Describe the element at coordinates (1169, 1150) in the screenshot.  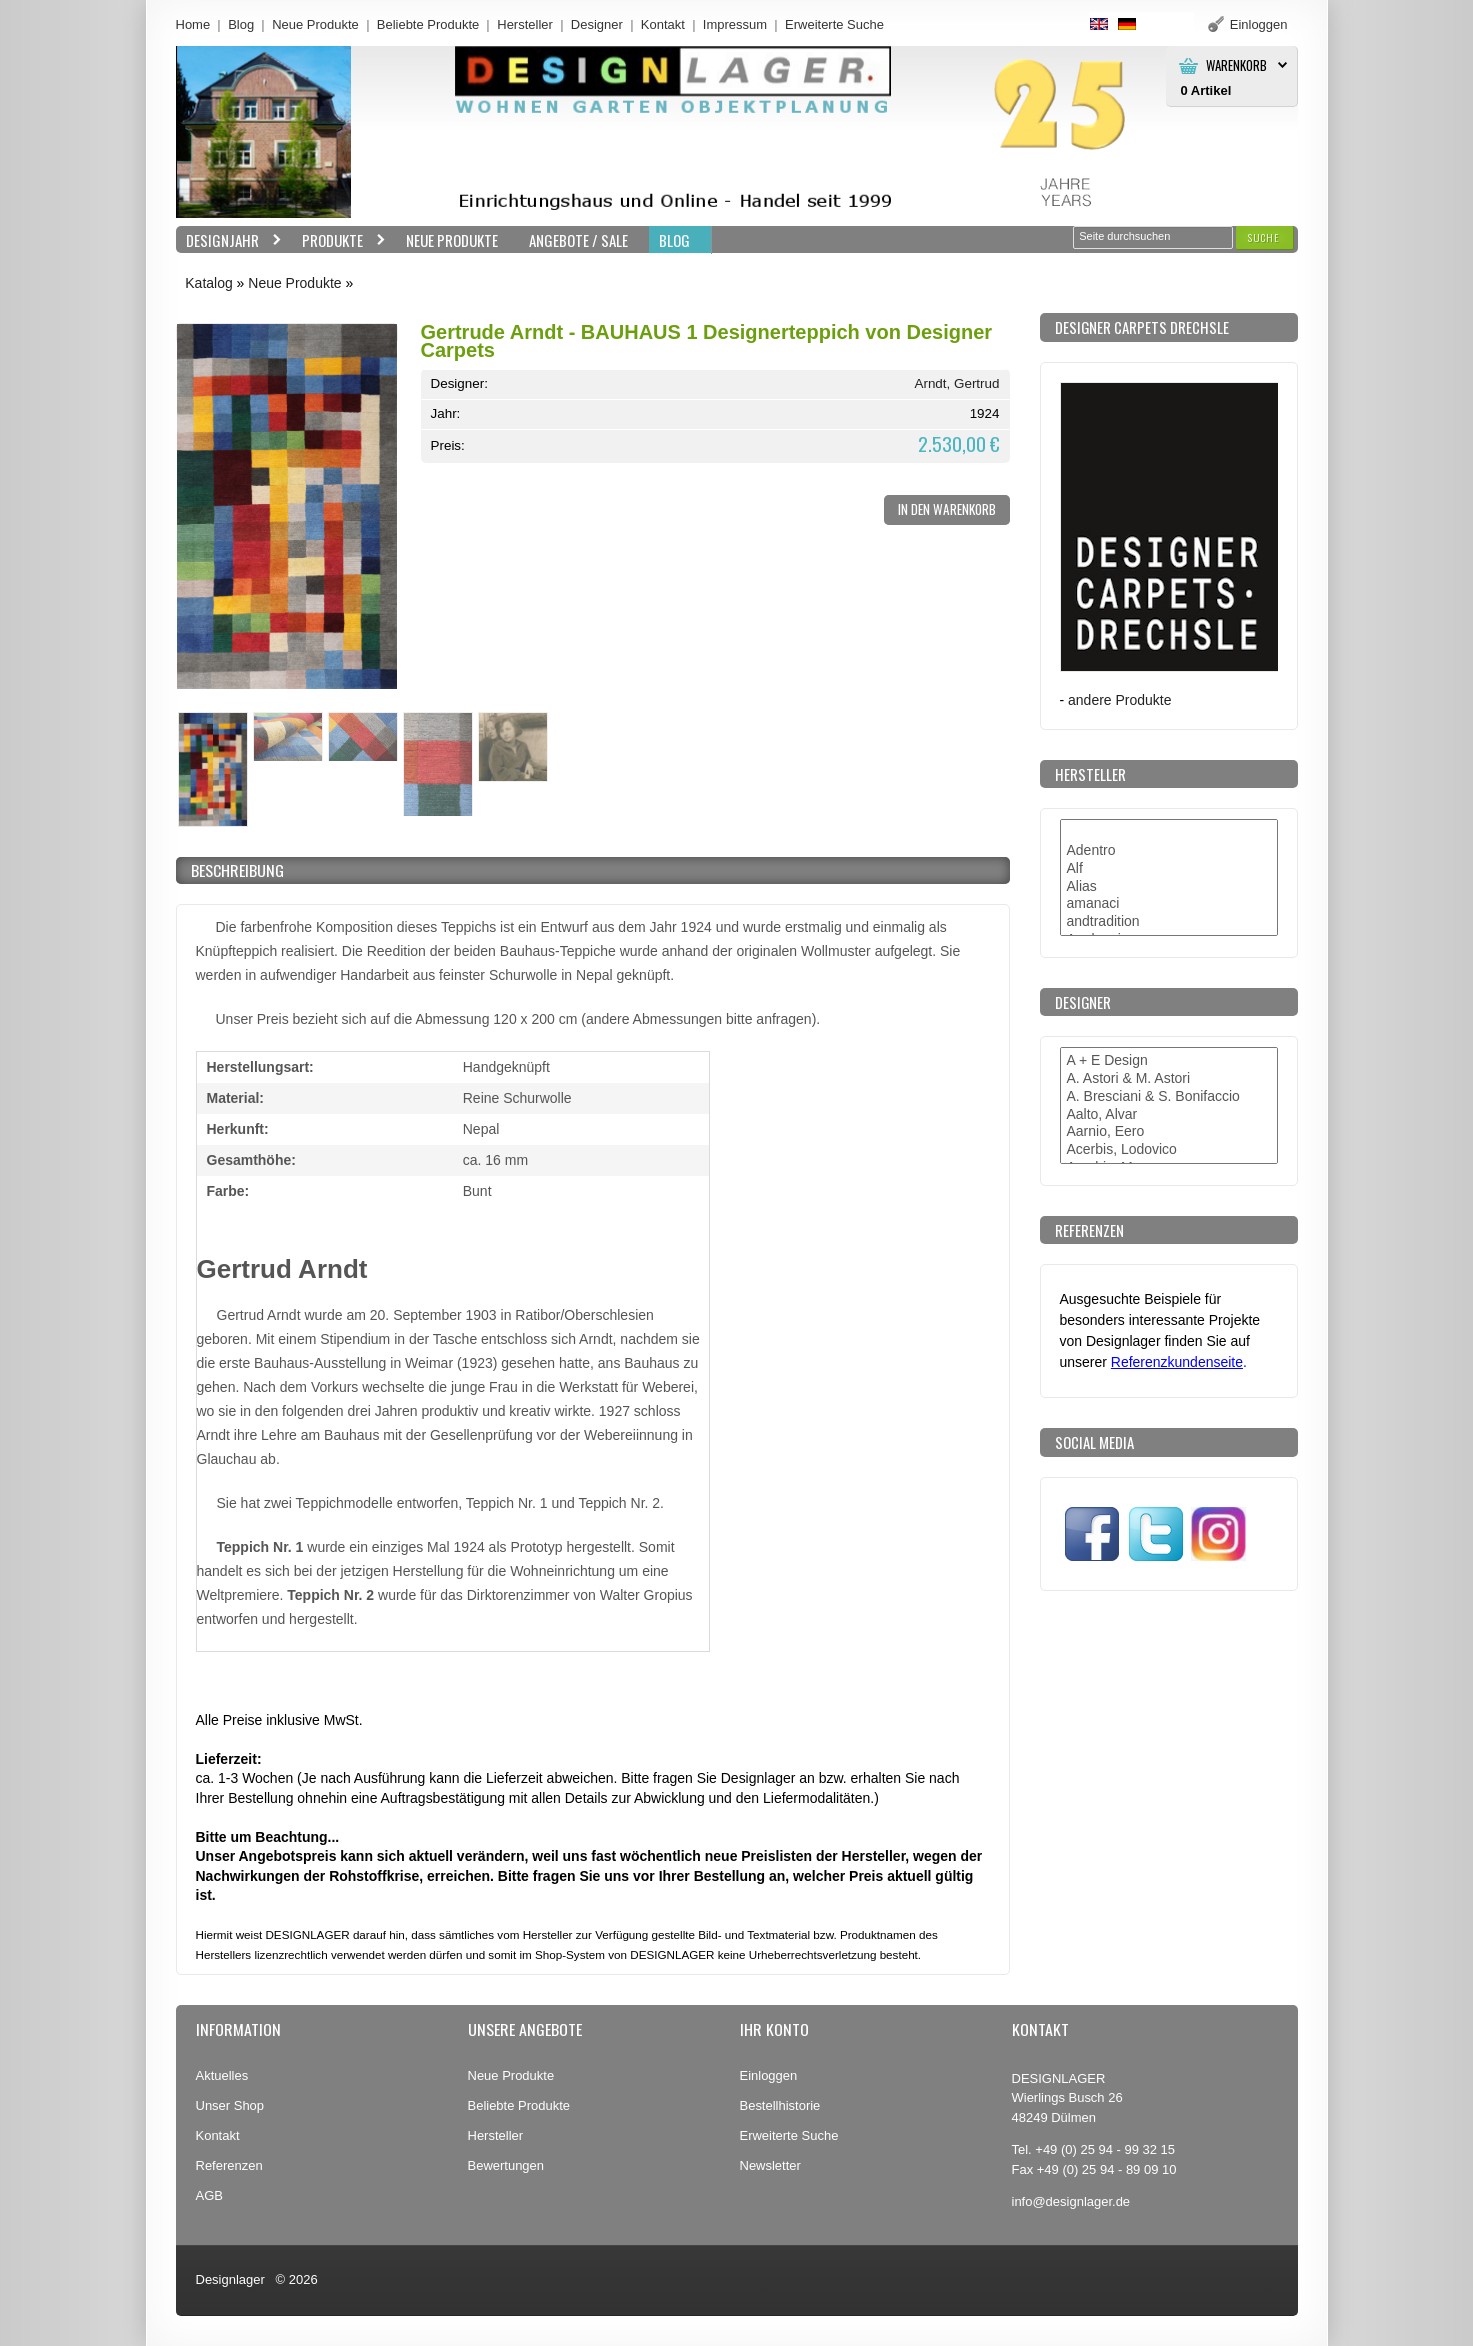
I see `Acerbis, Lodovico` at that location.